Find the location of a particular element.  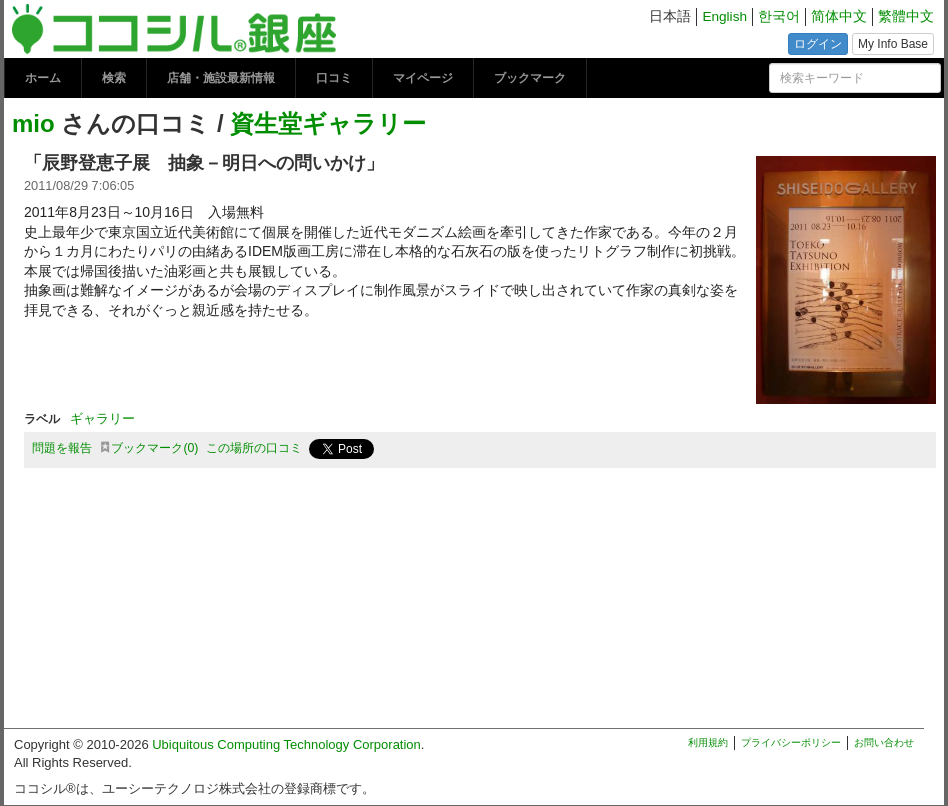

プライバシーポリシー is located at coordinates (791, 742).